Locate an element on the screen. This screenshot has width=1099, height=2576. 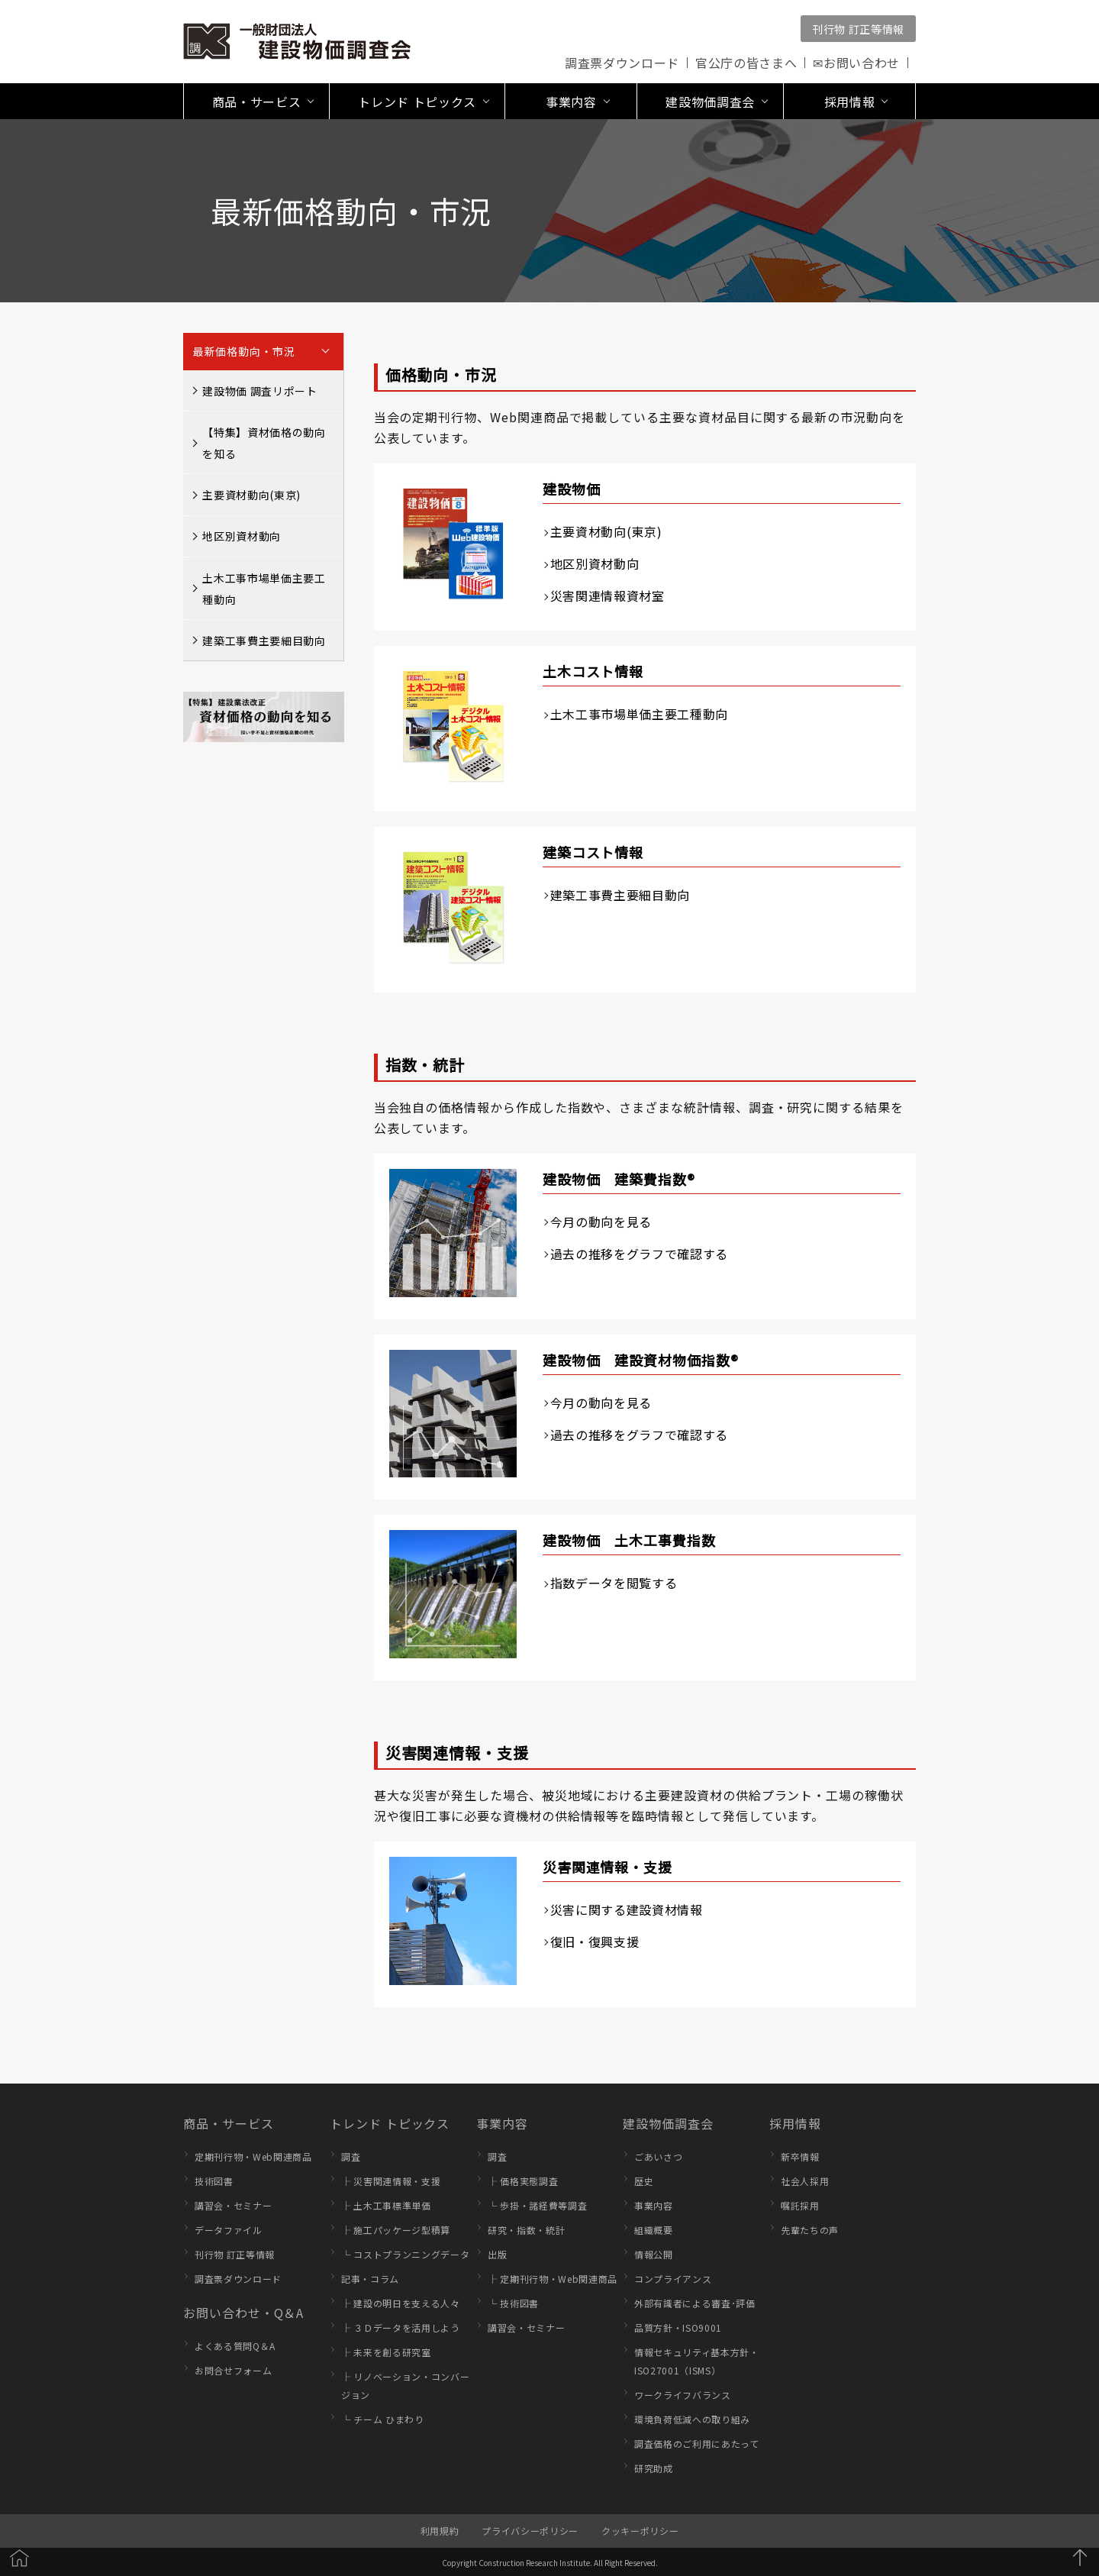
研究助成 is located at coordinates (653, 2467).